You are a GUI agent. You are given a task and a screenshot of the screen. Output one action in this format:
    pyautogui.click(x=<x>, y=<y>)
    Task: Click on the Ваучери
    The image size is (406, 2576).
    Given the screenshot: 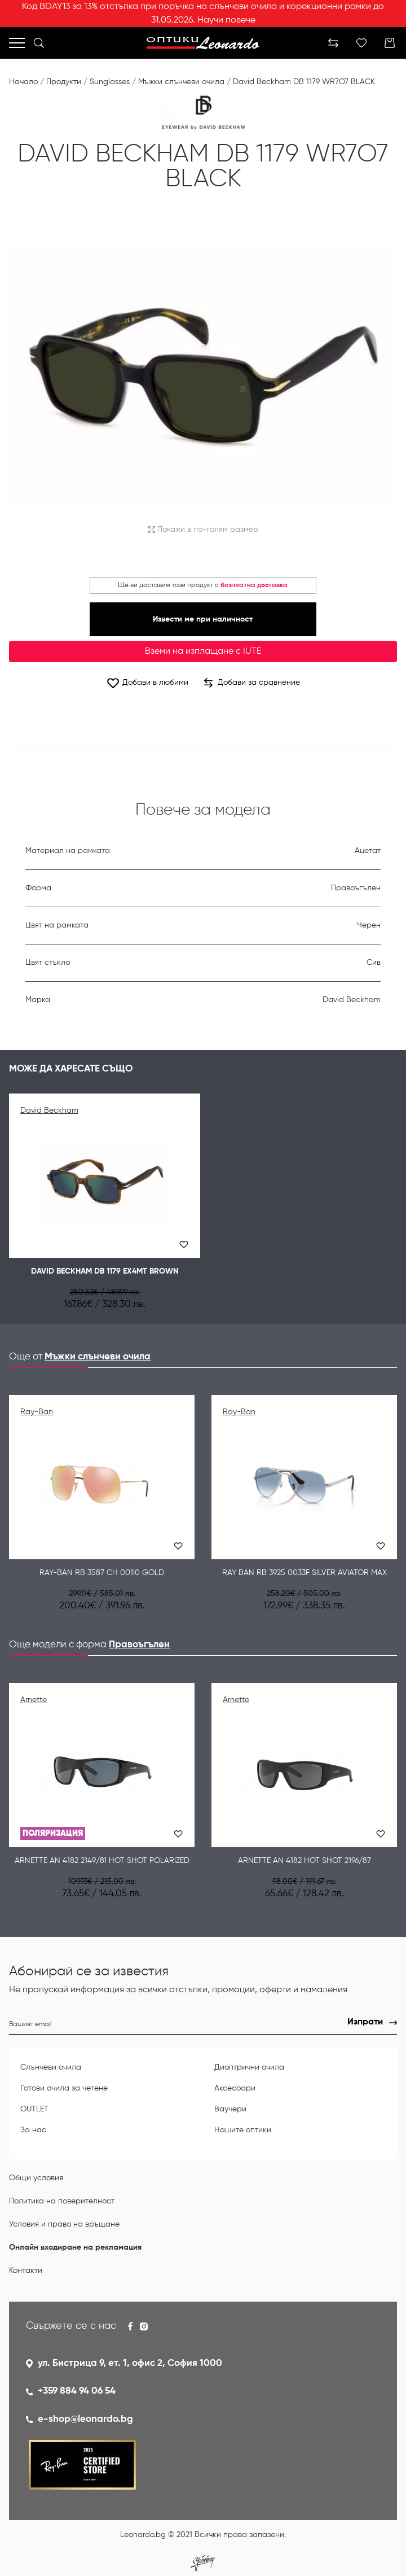 What is the action you would take?
    pyautogui.click(x=230, y=2109)
    